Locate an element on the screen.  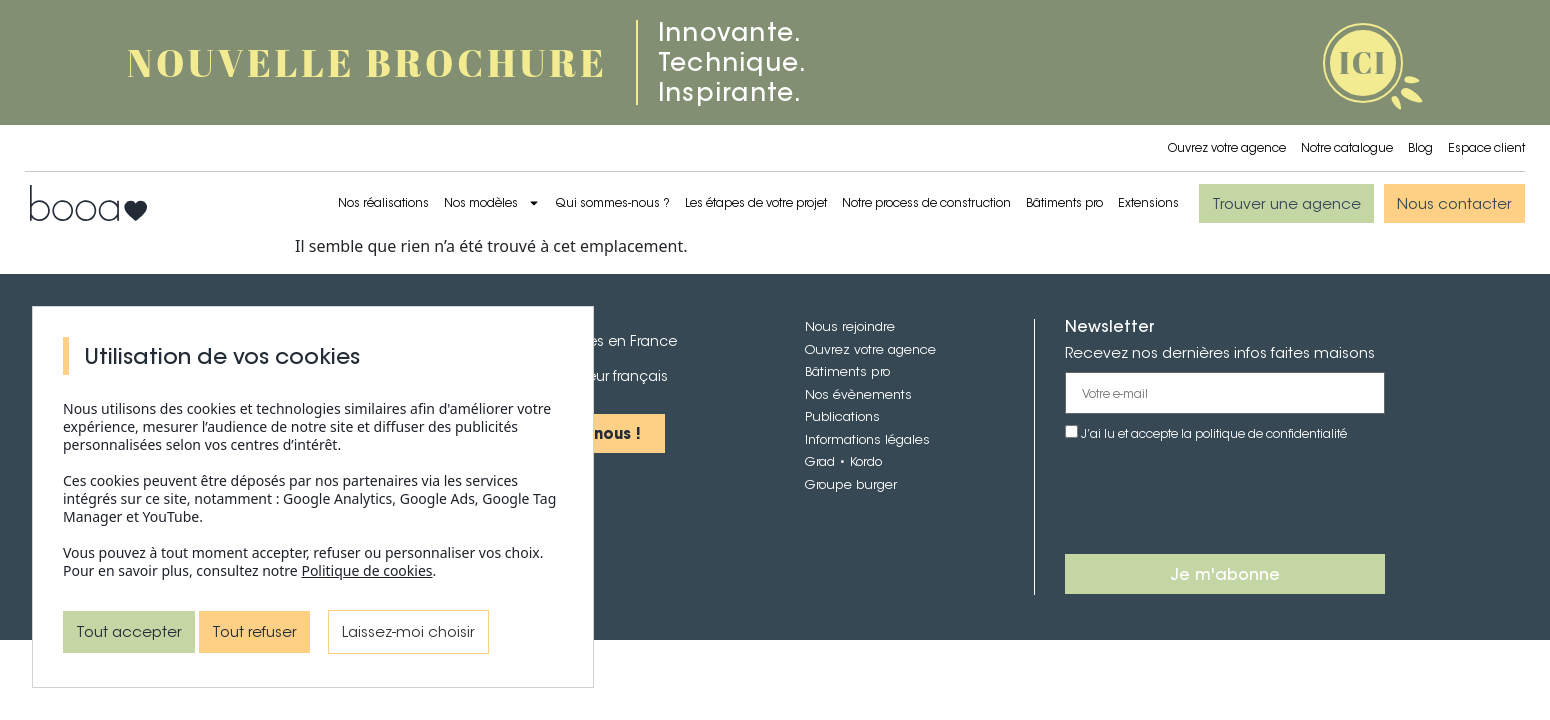
Nous rejoindre is located at coordinates (850, 326).